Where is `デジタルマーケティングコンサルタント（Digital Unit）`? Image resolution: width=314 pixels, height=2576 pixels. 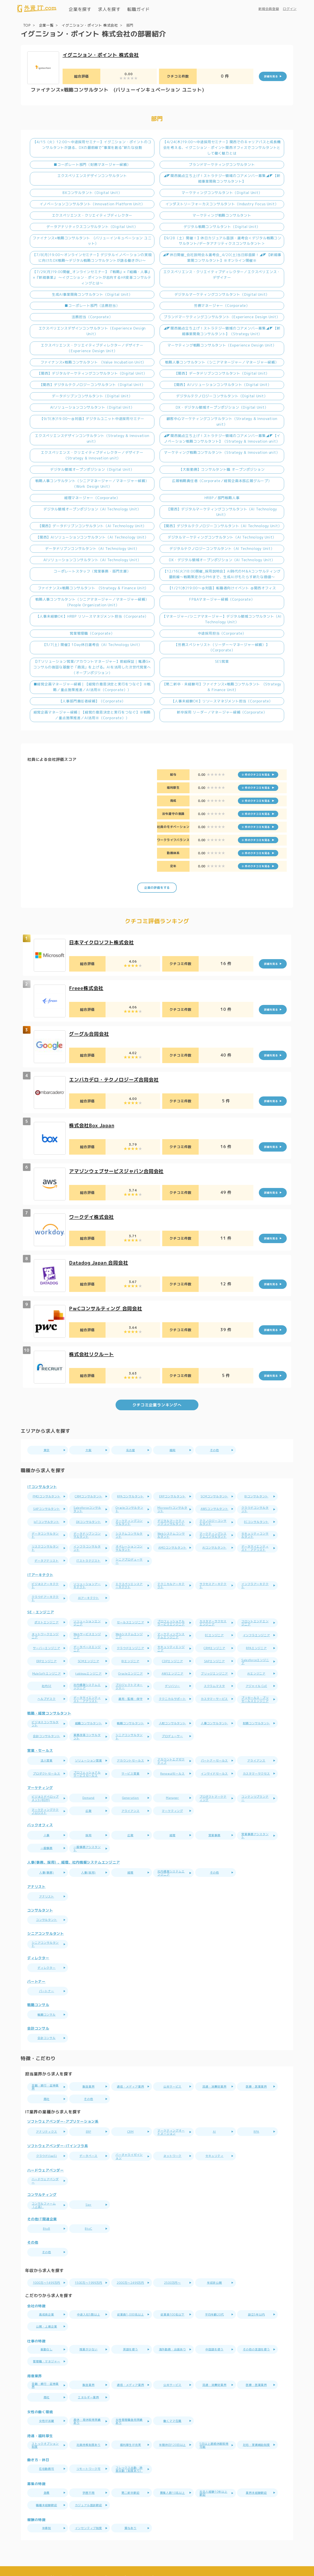 デジタルマーケティングコンサルタント（Digital Unit） is located at coordinates (222, 293).